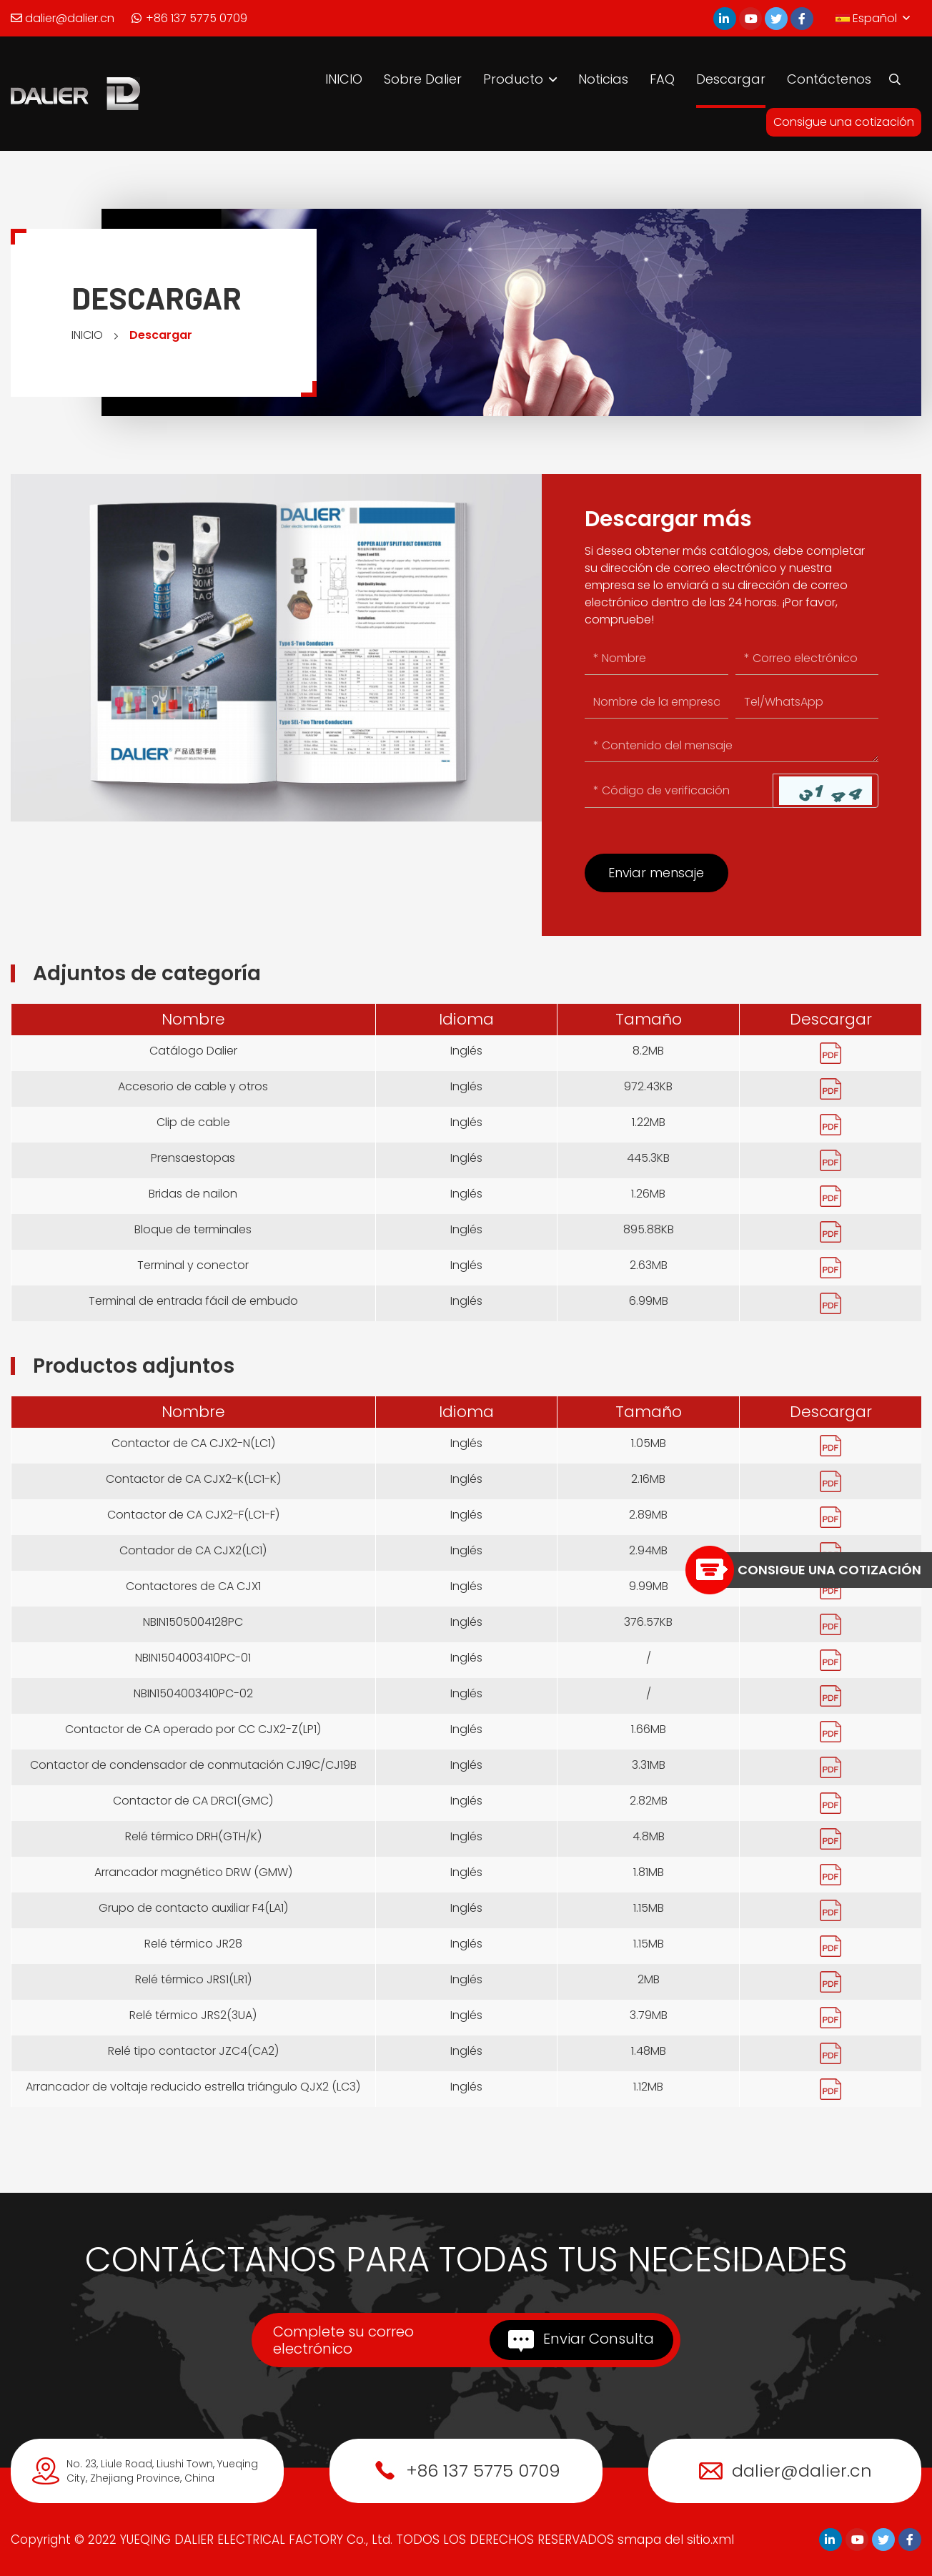  I want to click on Descargar, so click(730, 79).